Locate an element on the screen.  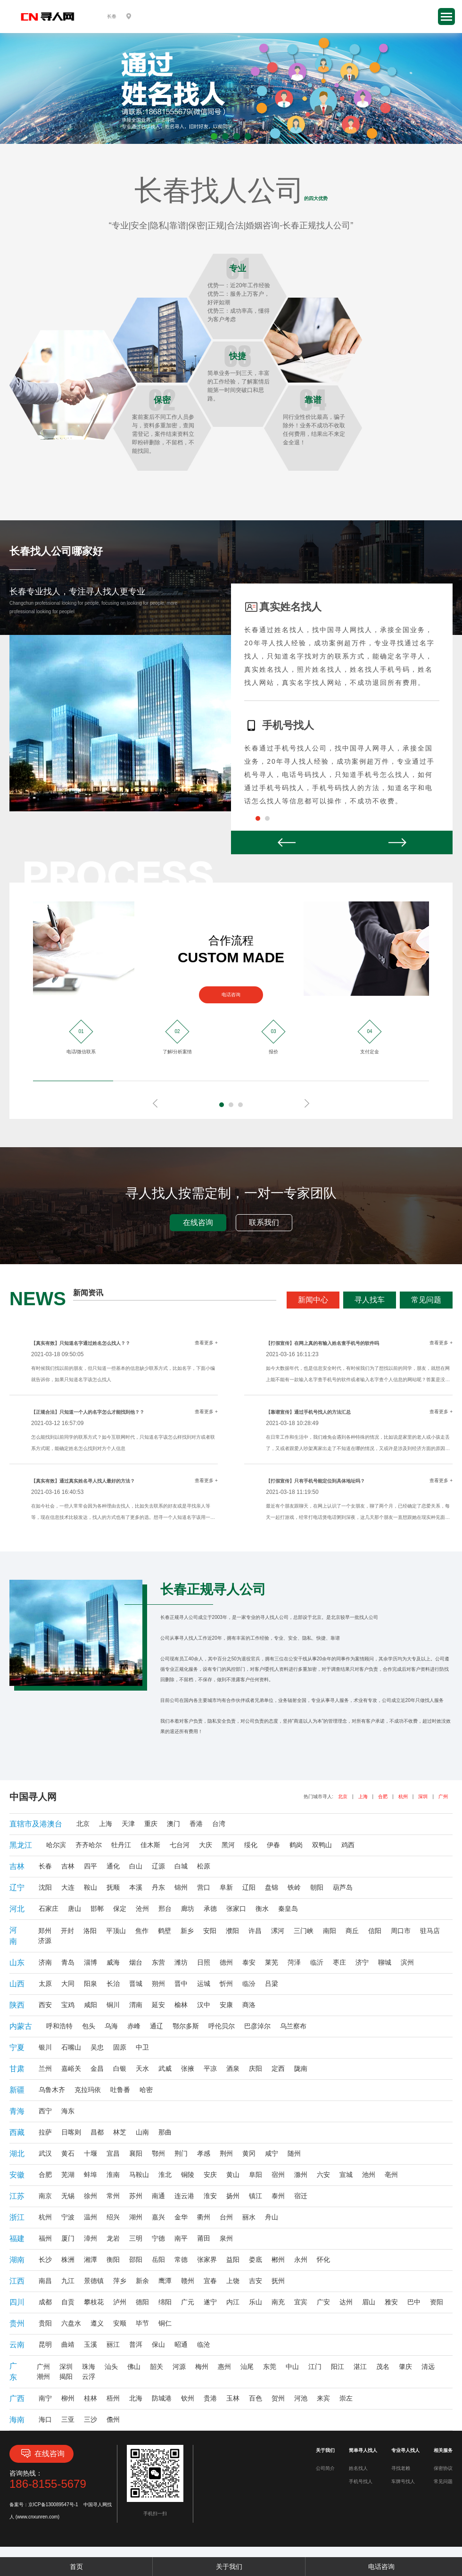
徐州 is located at coordinates (90, 2196).